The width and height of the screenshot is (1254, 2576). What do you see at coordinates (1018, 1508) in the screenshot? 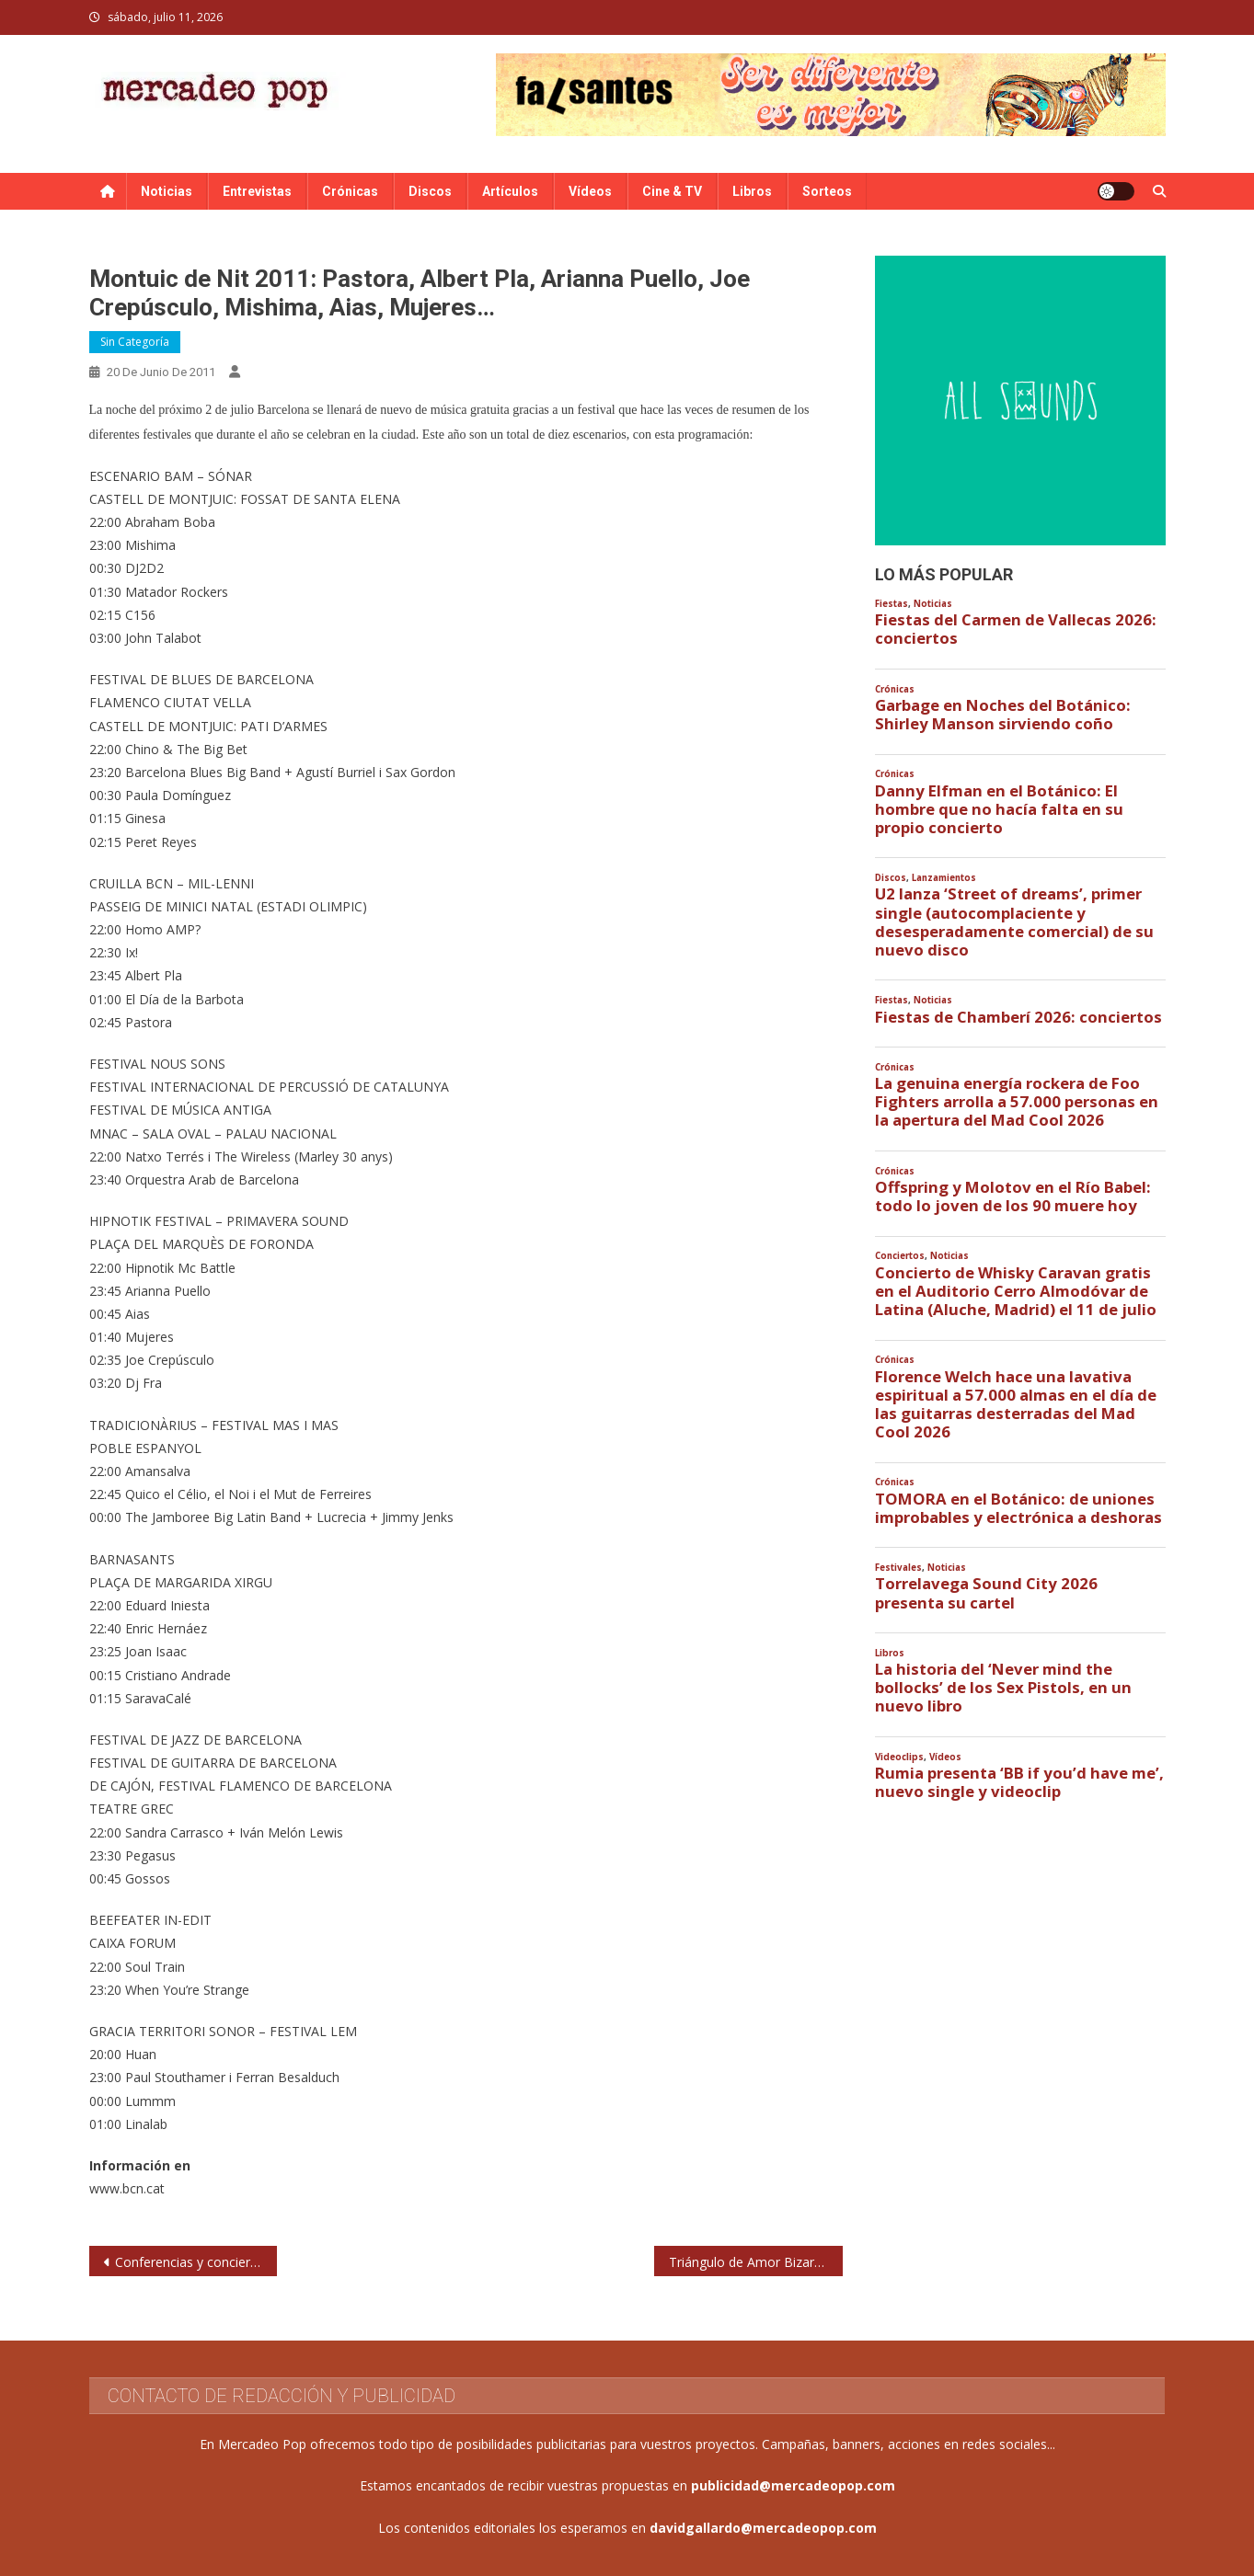
I see `TOMORA en el Botánico: de uniones improbables y electrónica a deshoras` at bounding box center [1018, 1508].